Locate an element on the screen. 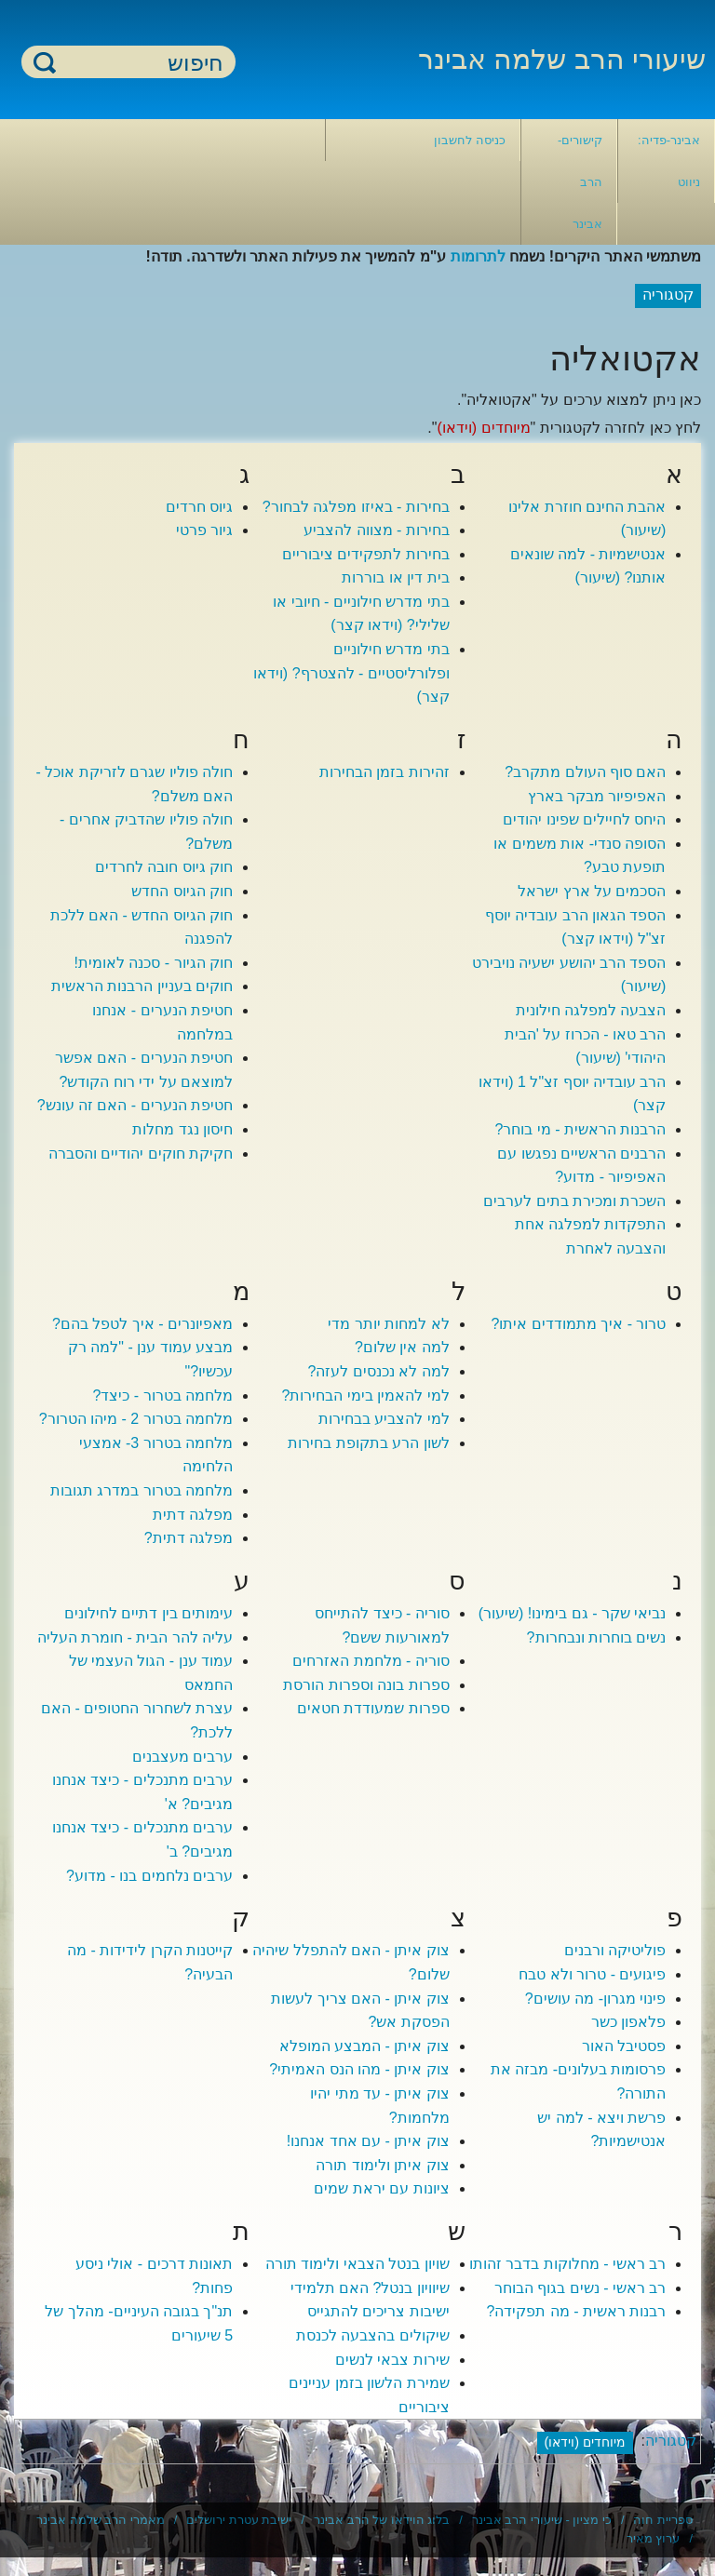 This screenshot has width=715, height=2576. ציונות עם יראת שמים is located at coordinates (381, 2188).